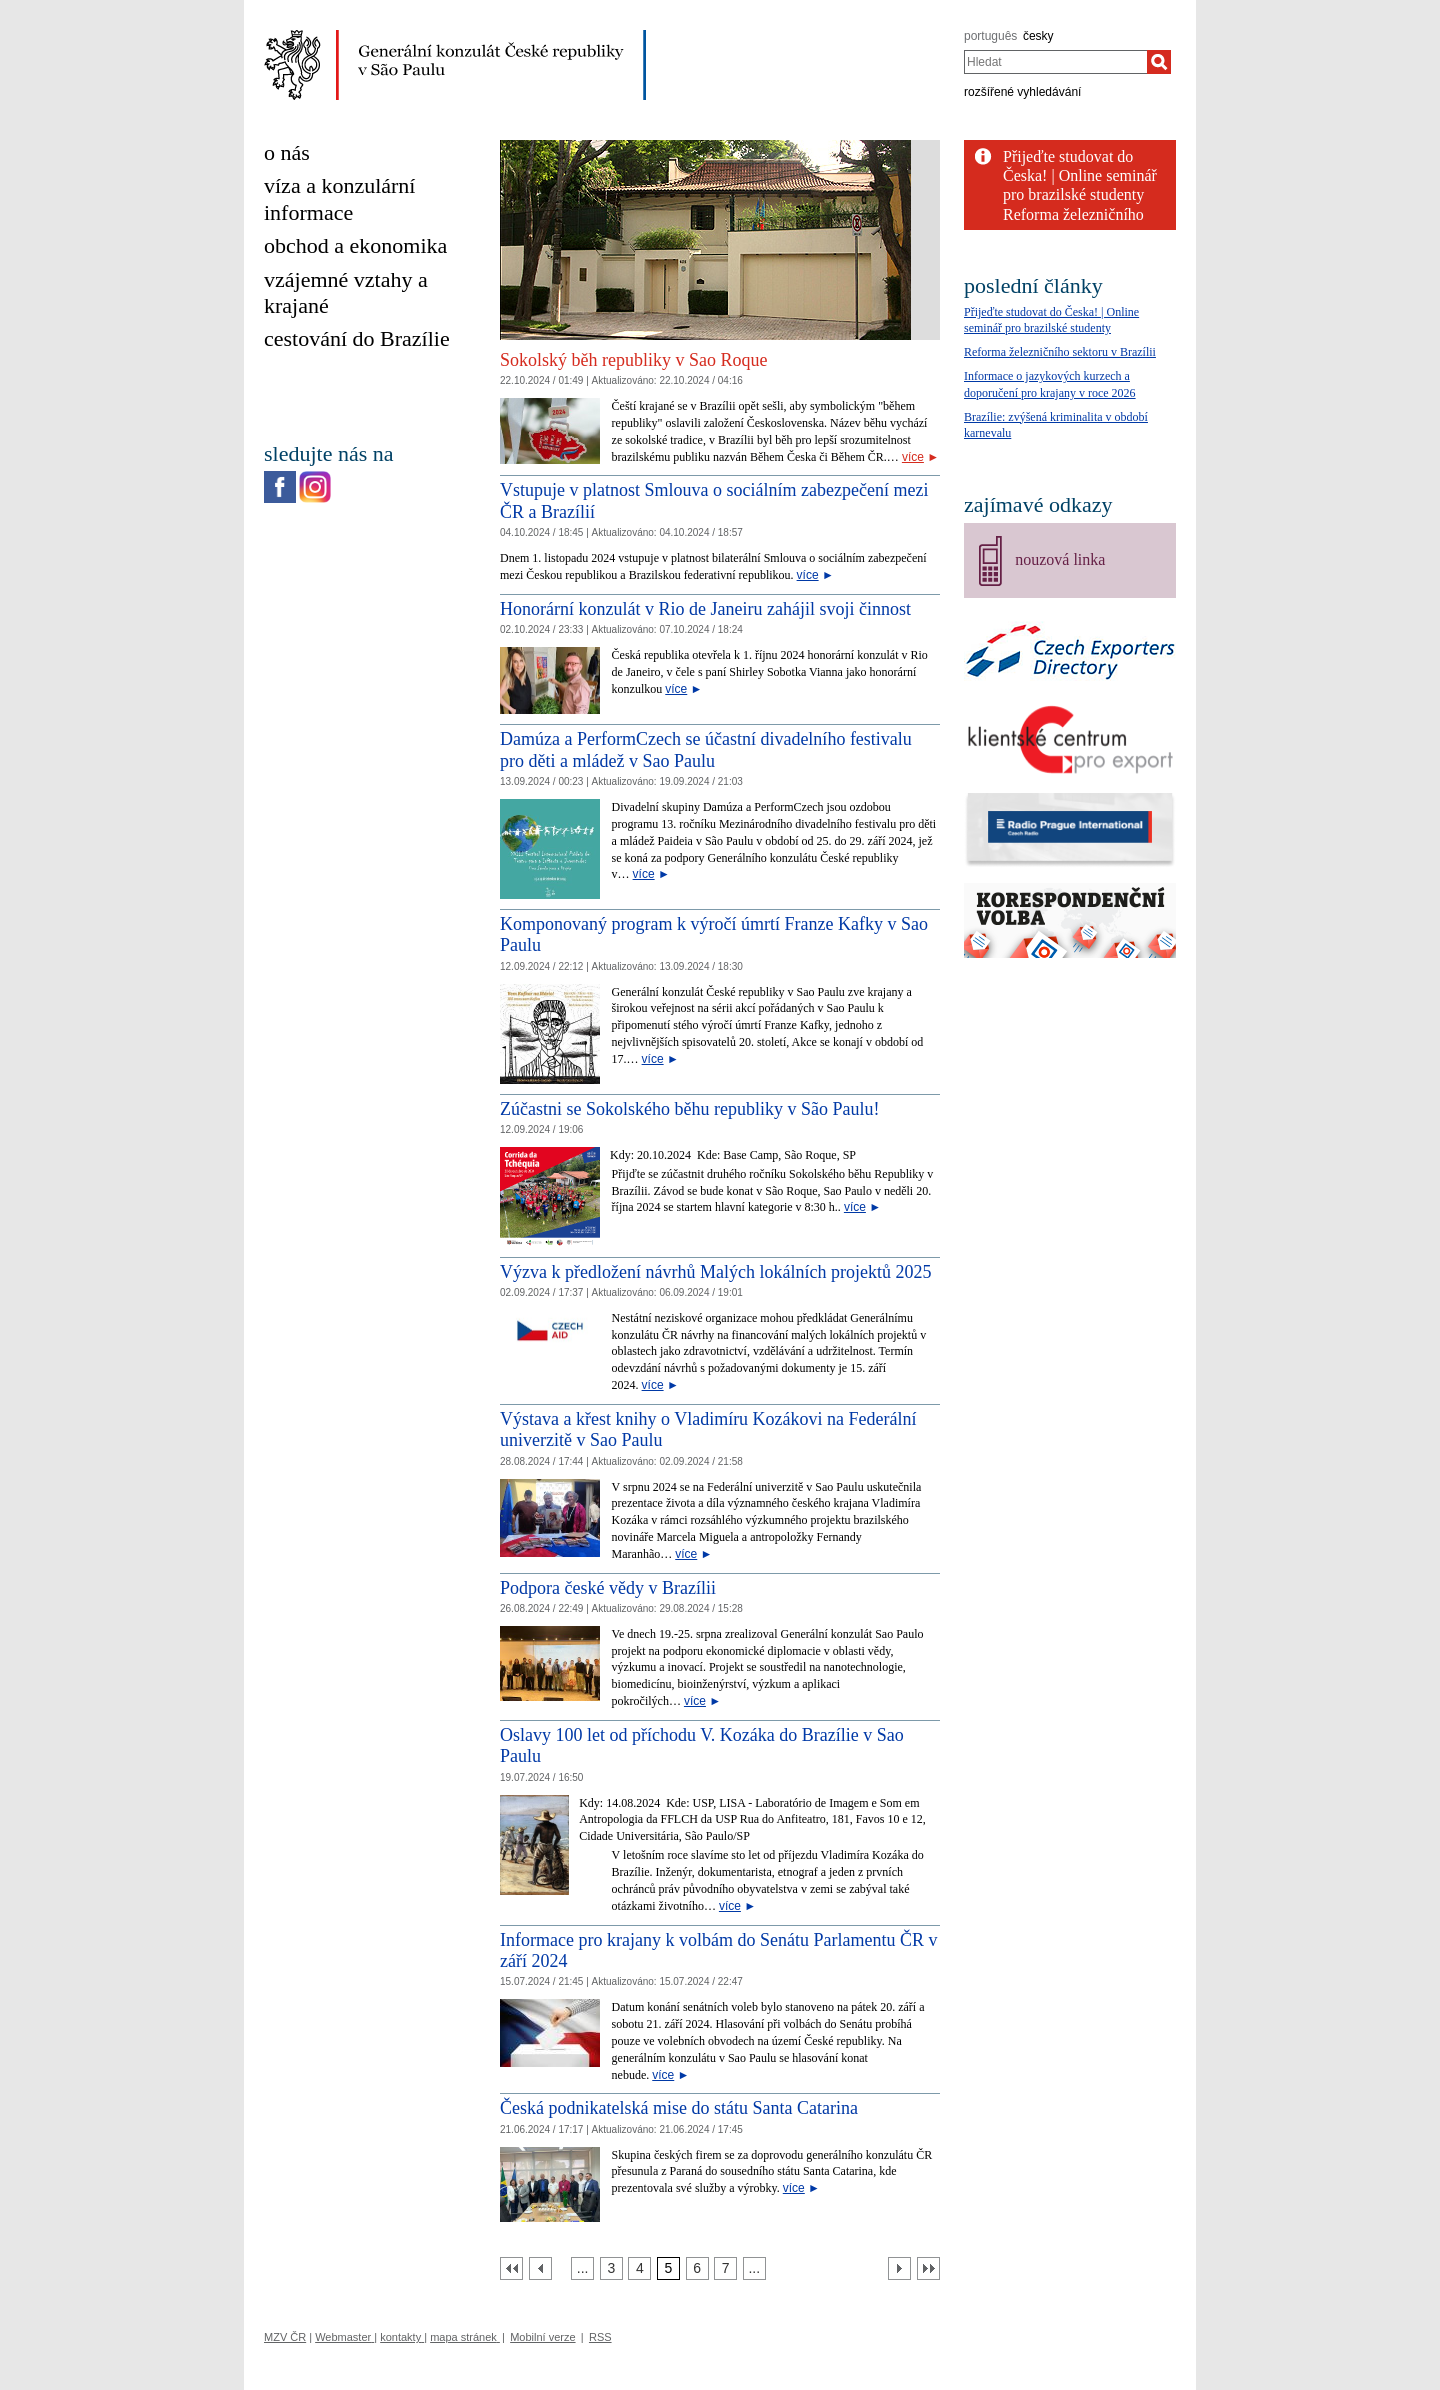 This screenshot has height=2390, width=1440. What do you see at coordinates (689, 1109) in the screenshot?
I see `Zúčastni se Sokolského běhu republiky v São Paulu!` at bounding box center [689, 1109].